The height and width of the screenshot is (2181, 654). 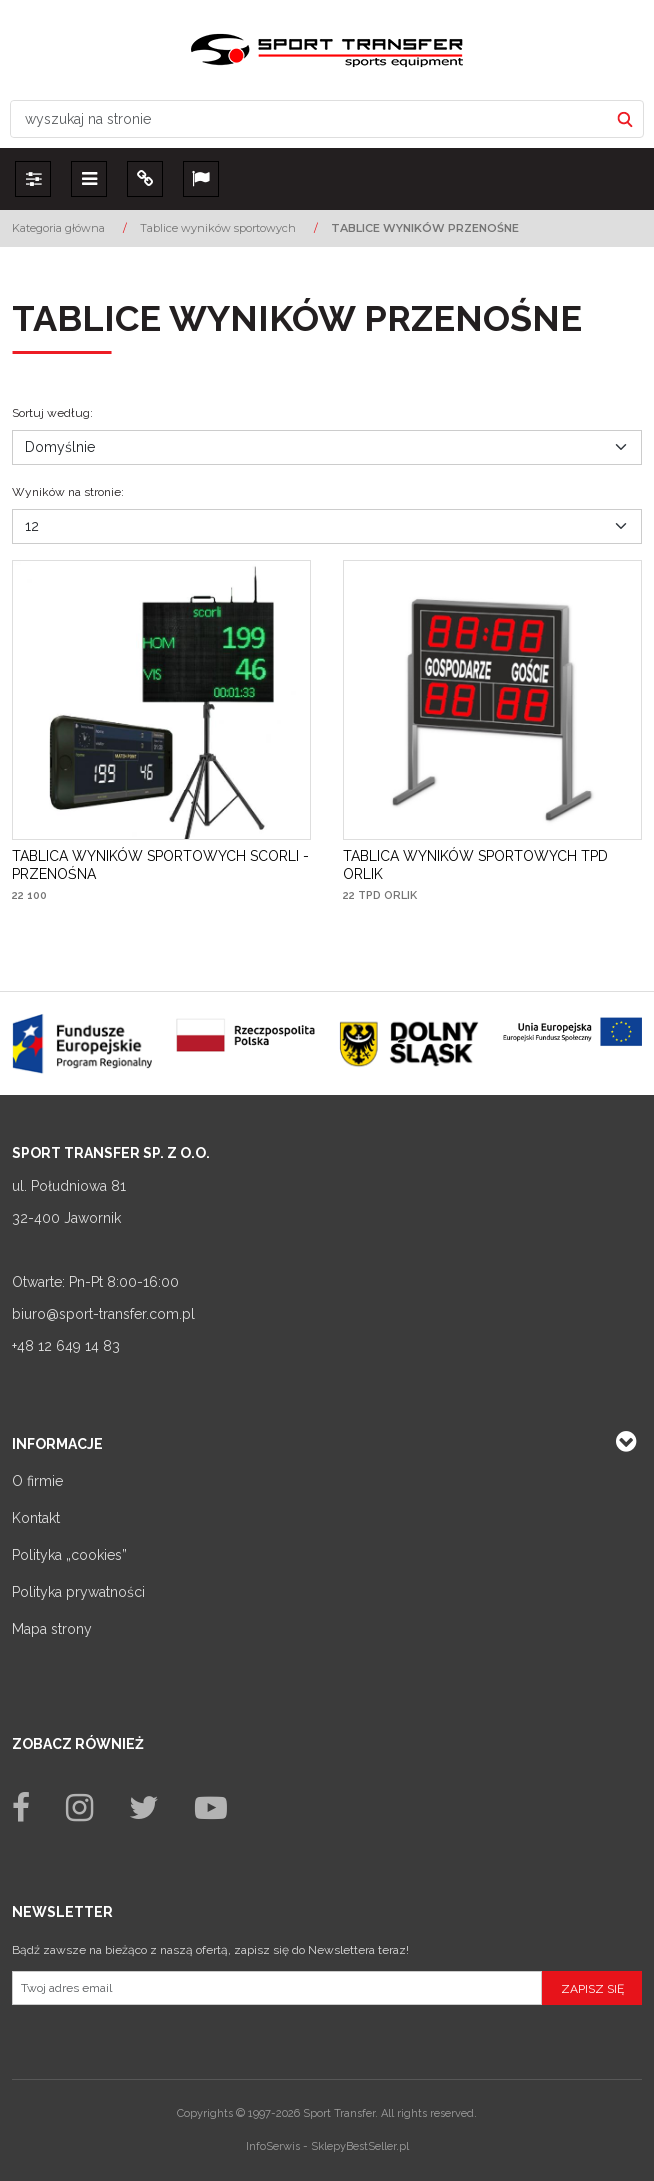 What do you see at coordinates (360, 2146) in the screenshot?
I see `SklepyBestSeller.pl` at bounding box center [360, 2146].